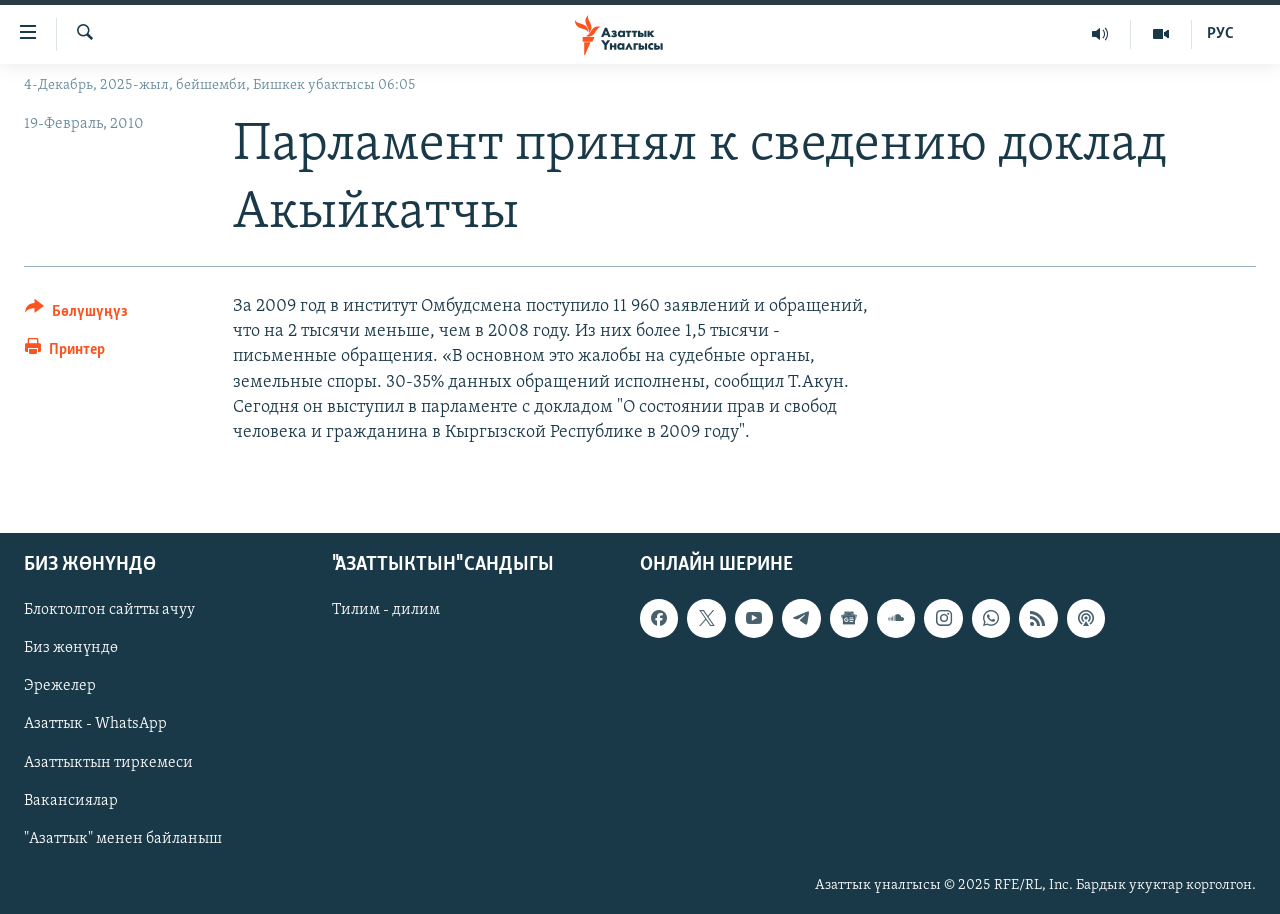 Image resolution: width=1280 pixels, height=914 pixels. I want to click on Азаттык - WhatsApp, so click(95, 725).